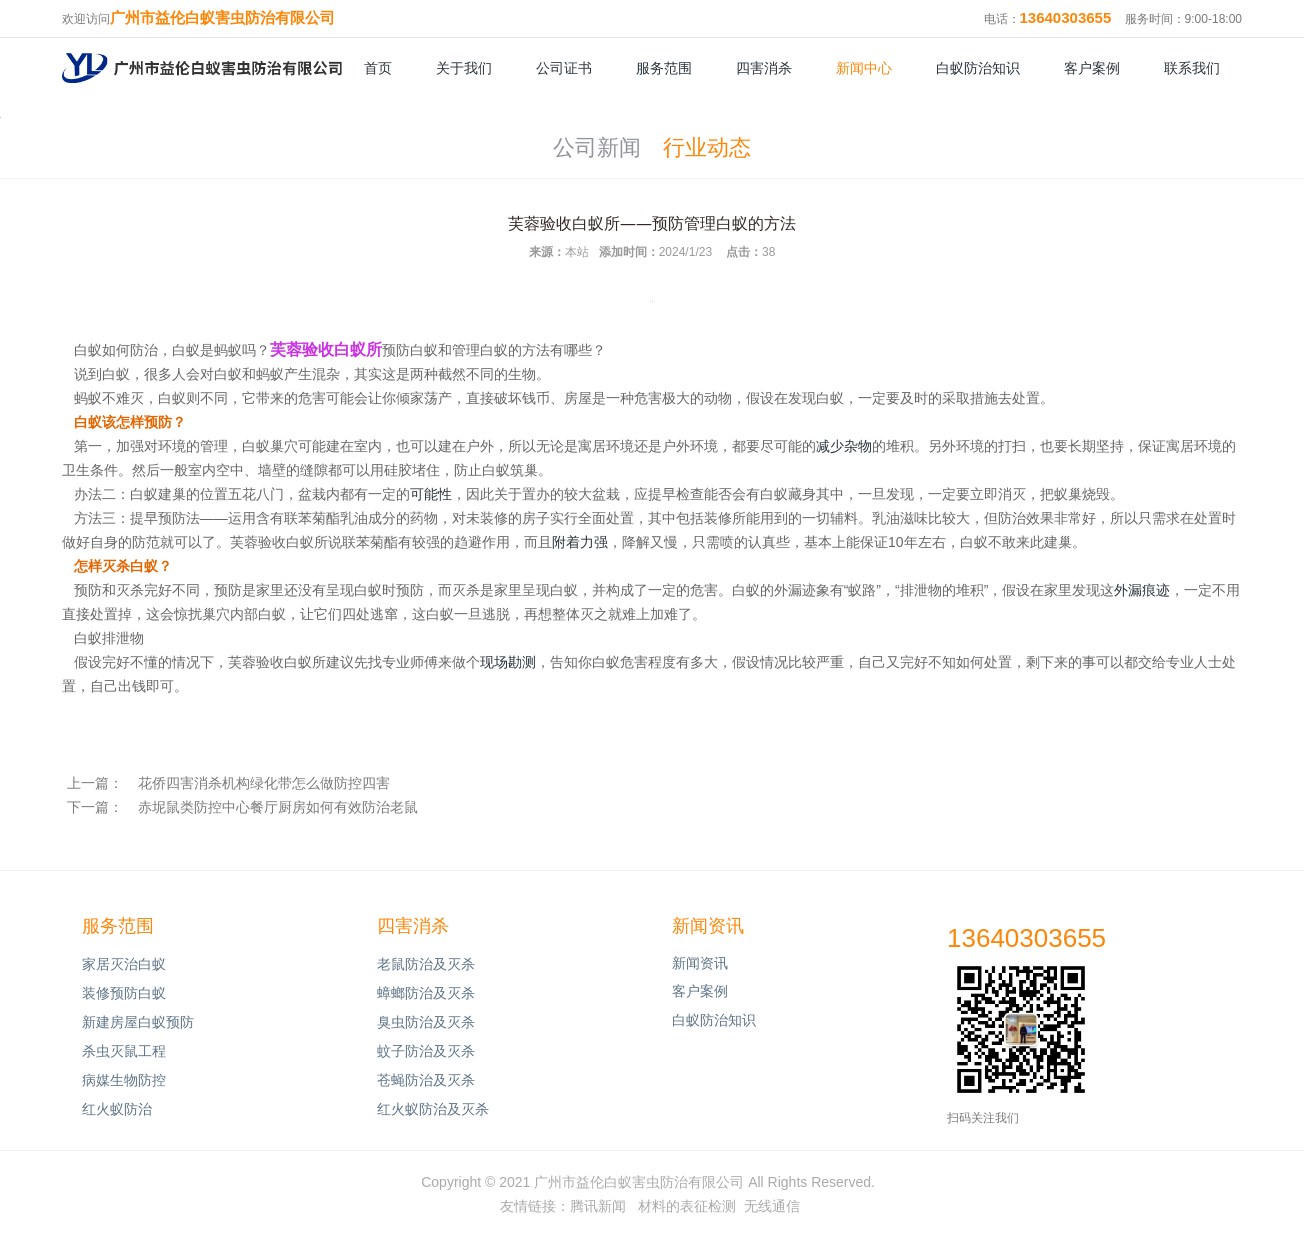 The width and height of the screenshot is (1304, 1239). Describe the element at coordinates (278, 807) in the screenshot. I see `赤坭鼠类防控中心餐厅厨房如何有效防治老鼠` at that location.